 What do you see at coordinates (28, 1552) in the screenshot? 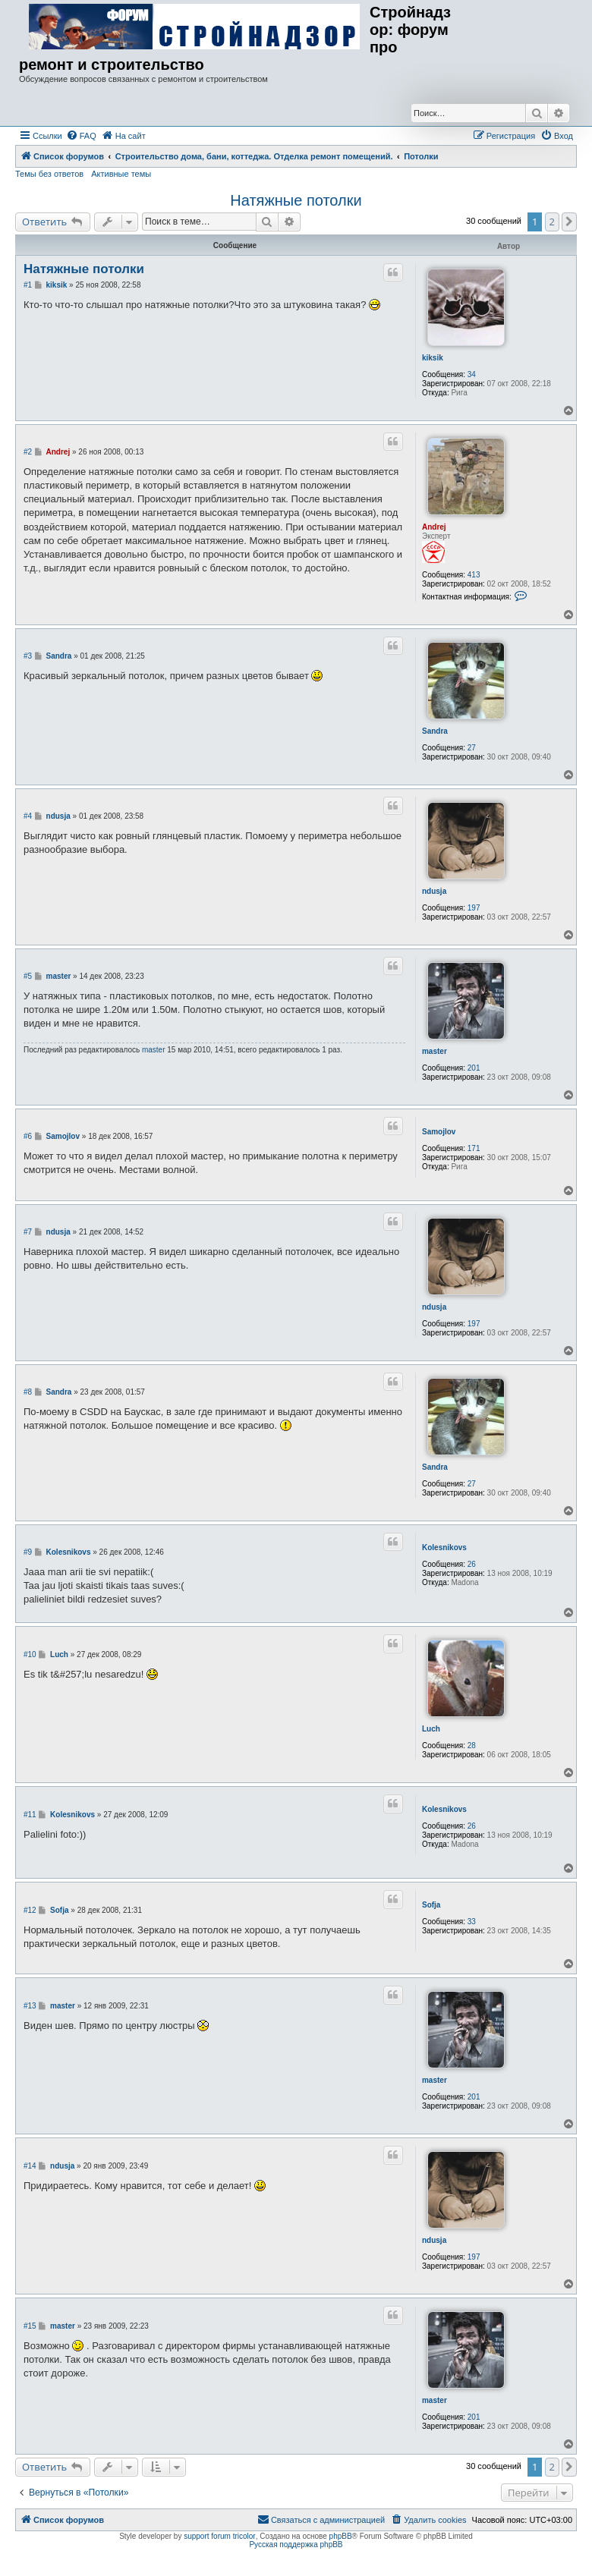
I see `#9` at bounding box center [28, 1552].